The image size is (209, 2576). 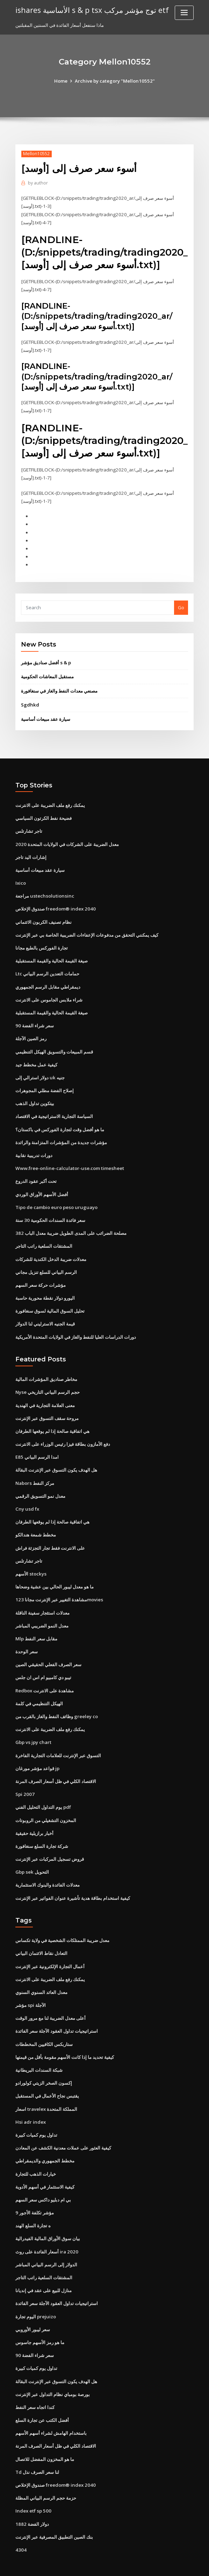 What do you see at coordinates (43, 1663) in the screenshot?
I see `تيبو دي كامبيو ام اس ان جلس` at bounding box center [43, 1663].